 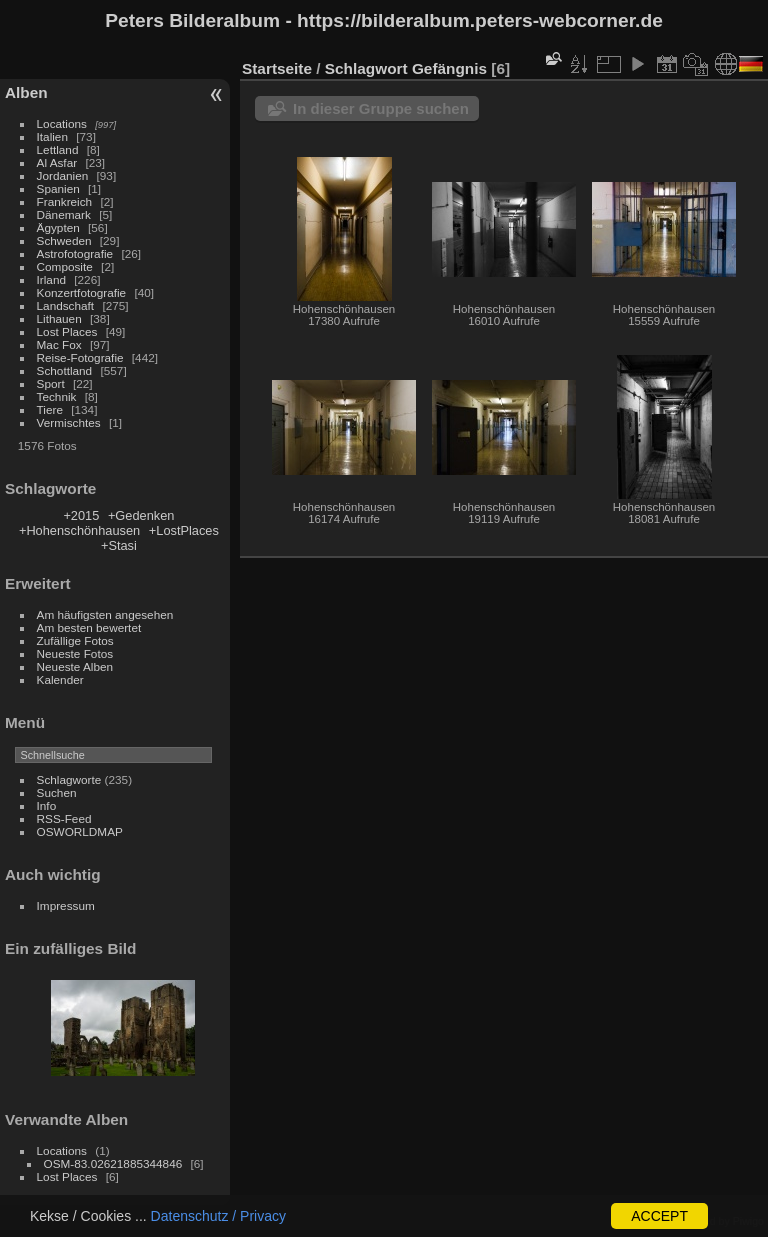 What do you see at coordinates (52, 136) in the screenshot?
I see `Italien` at bounding box center [52, 136].